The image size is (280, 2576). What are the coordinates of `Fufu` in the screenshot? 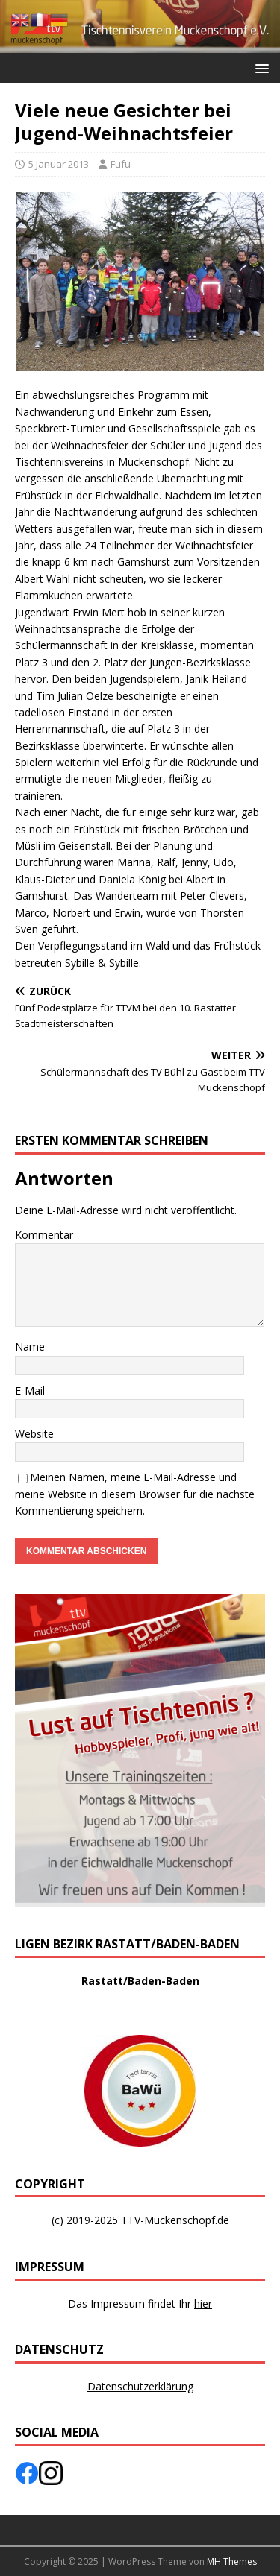 It's located at (121, 164).